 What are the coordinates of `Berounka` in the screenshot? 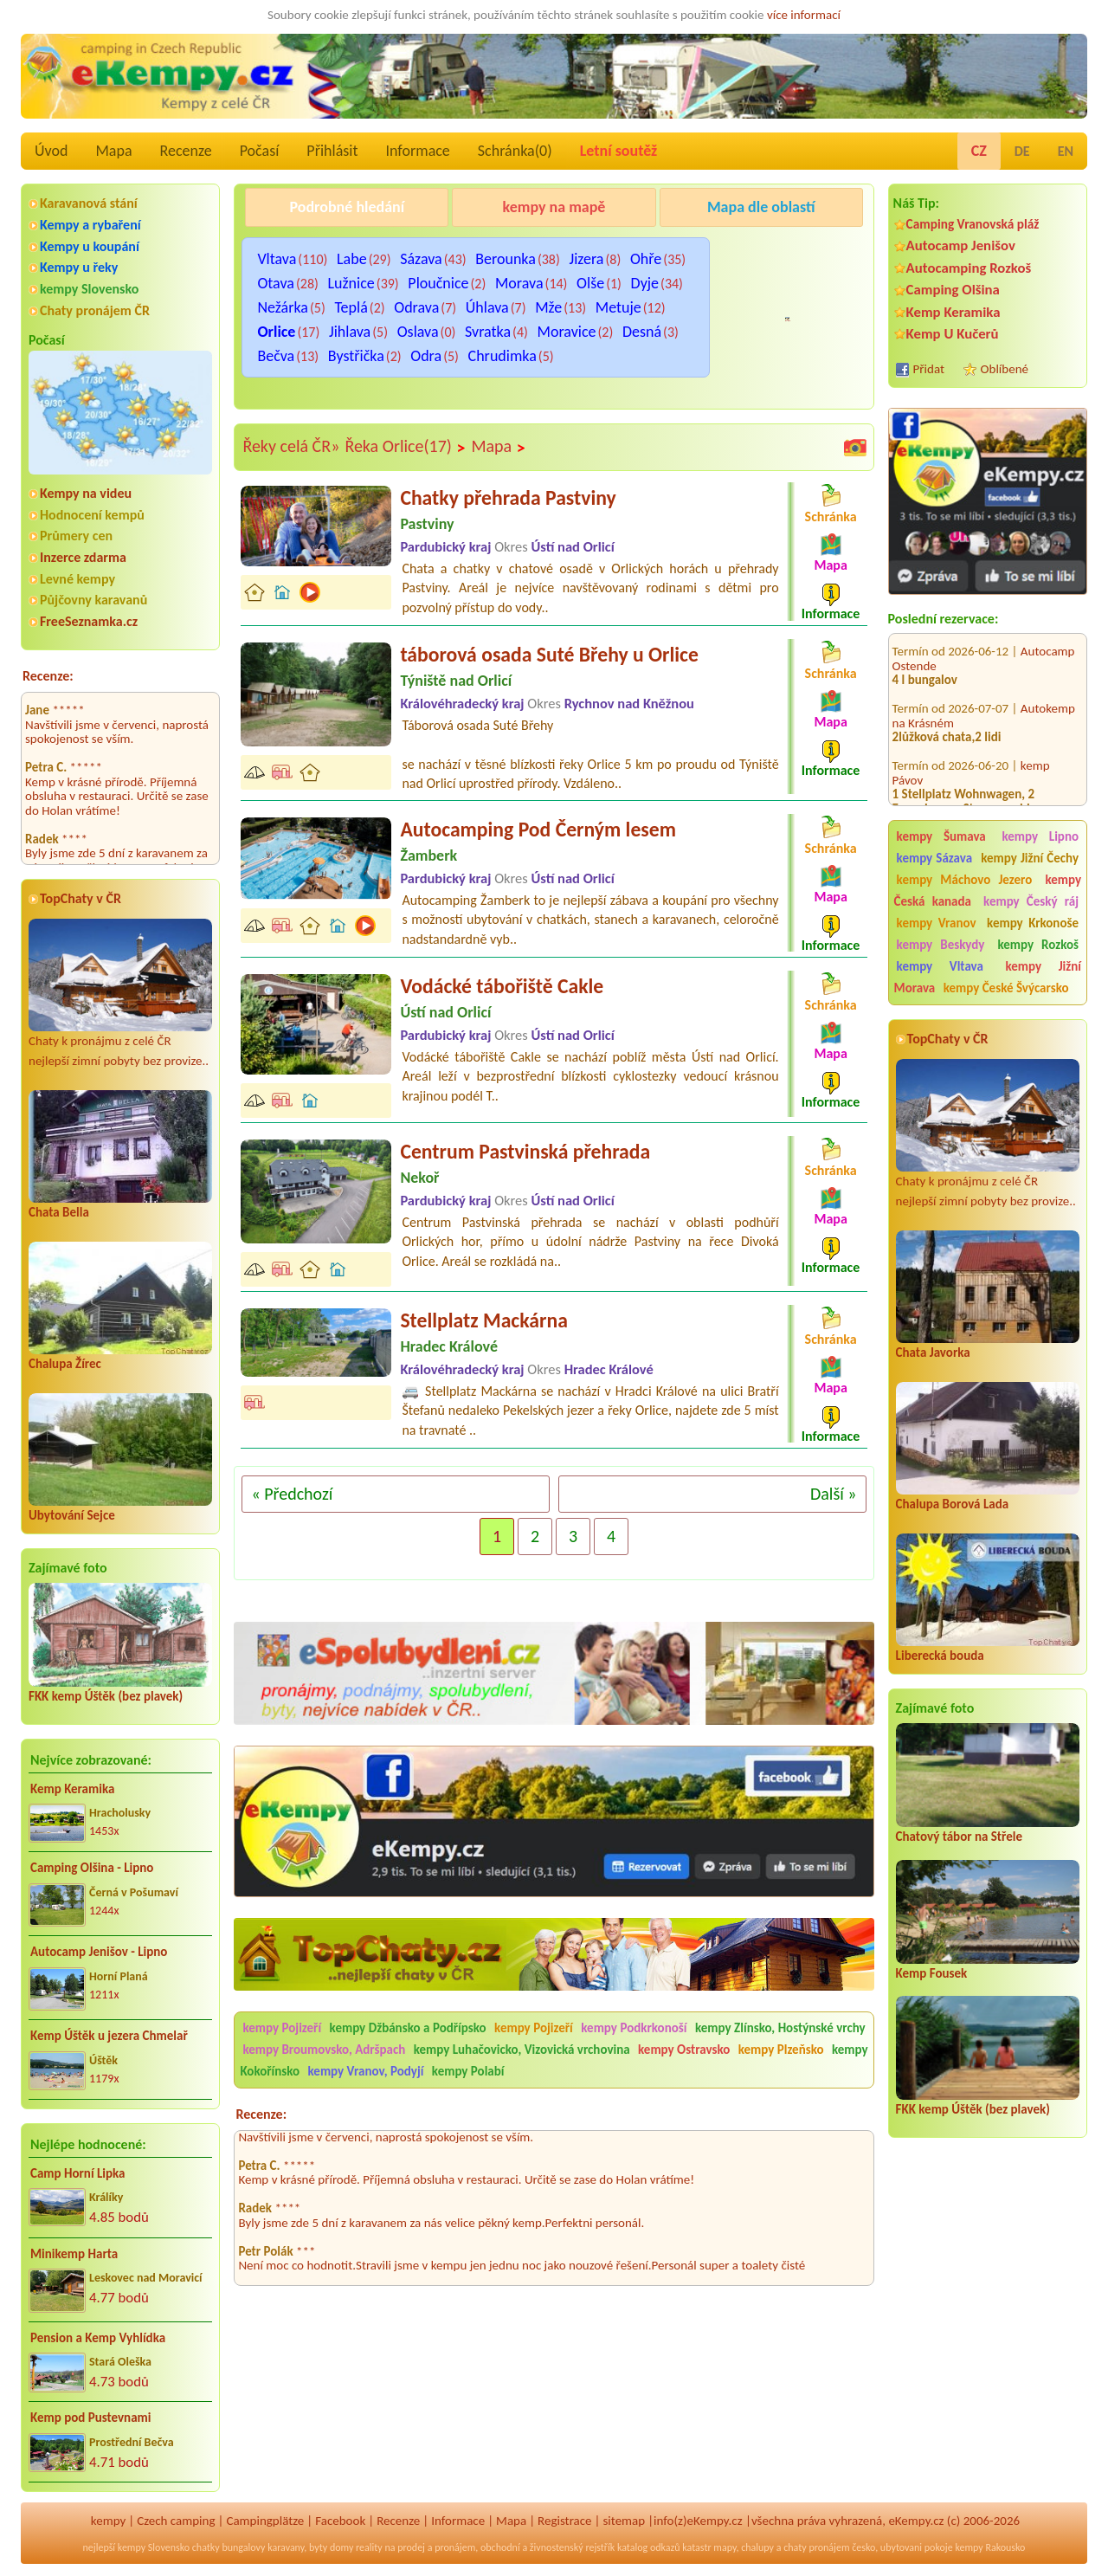 It's located at (505, 258).